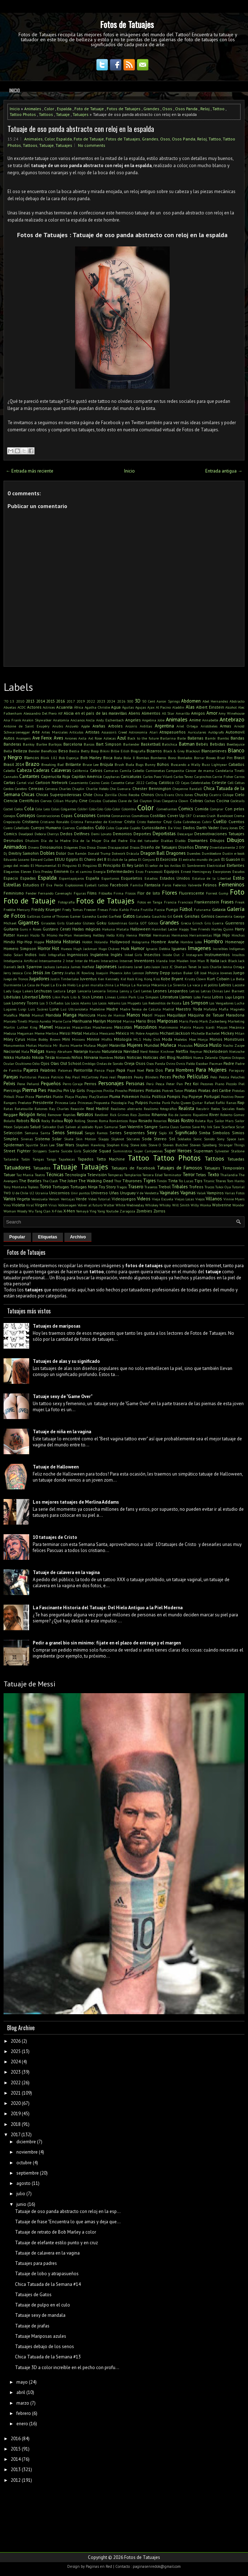 This screenshot has width=248, height=2576. What do you see at coordinates (238, 996) in the screenshot?
I see `Logos` at bounding box center [238, 996].